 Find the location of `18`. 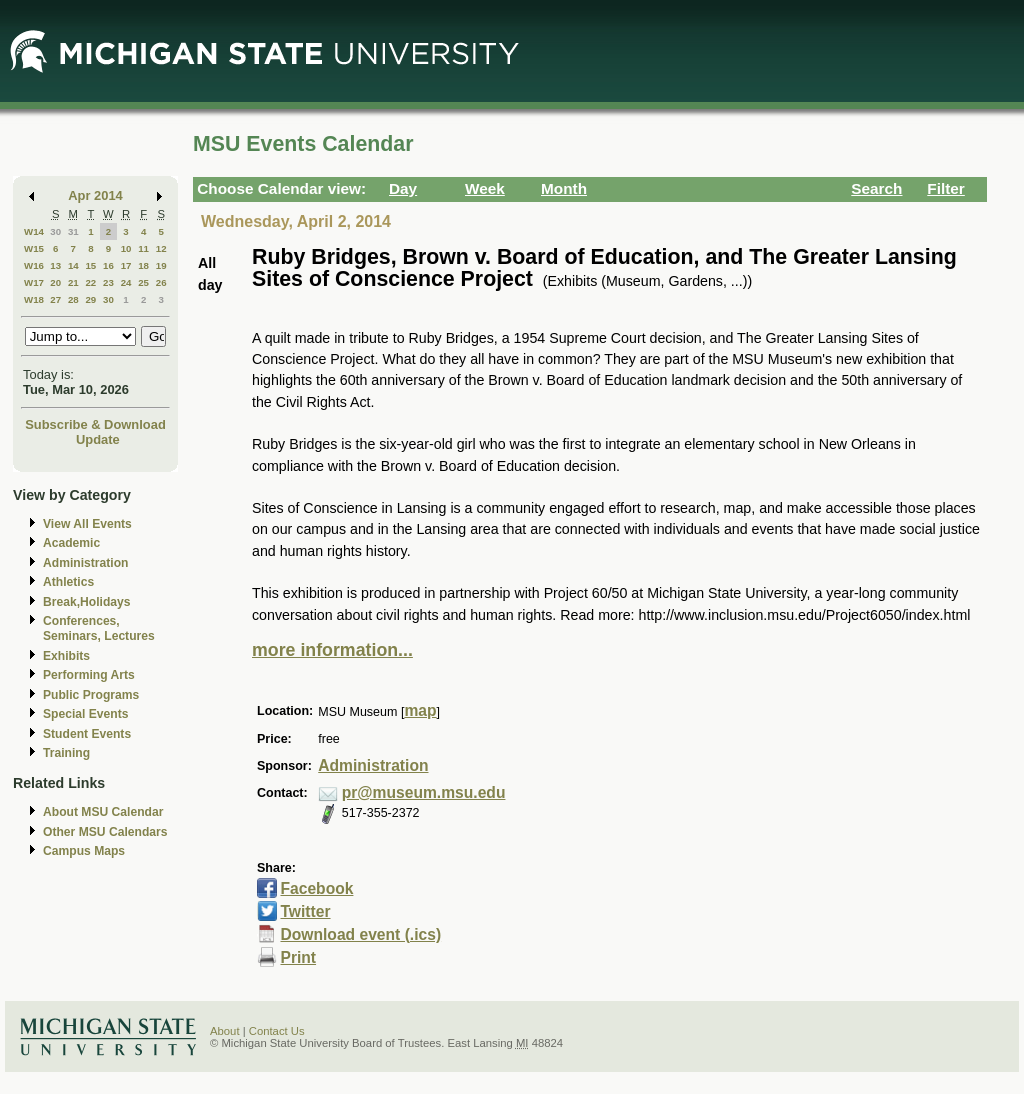

18 is located at coordinates (143, 265).